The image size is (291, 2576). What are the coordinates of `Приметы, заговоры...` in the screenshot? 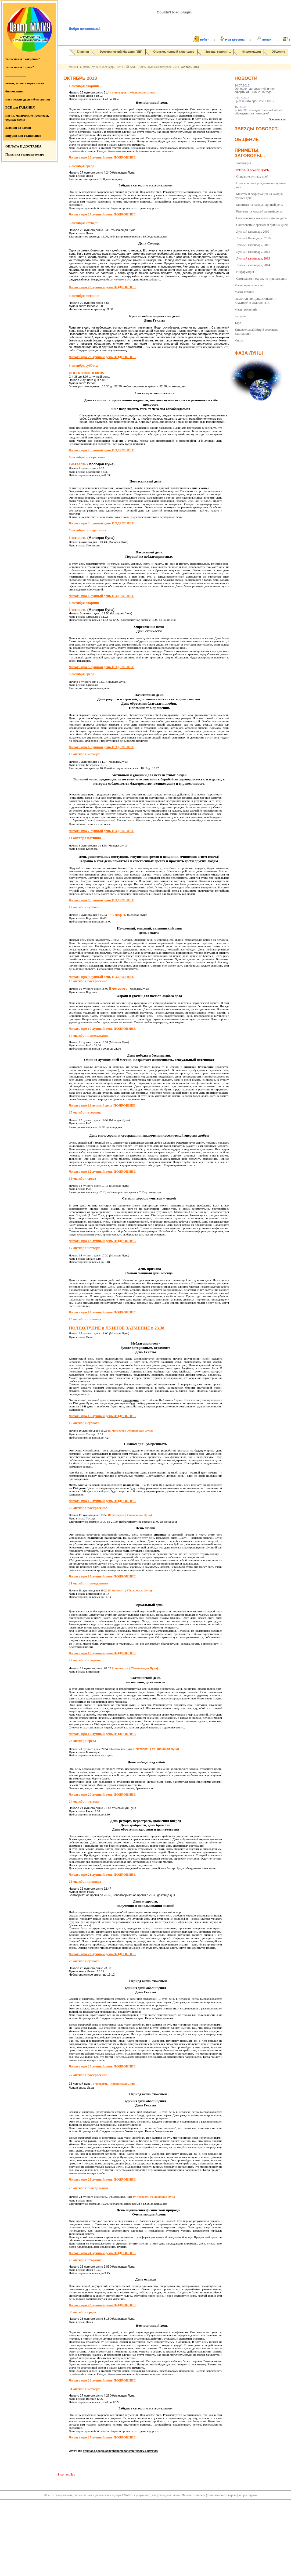 It's located at (250, 153).